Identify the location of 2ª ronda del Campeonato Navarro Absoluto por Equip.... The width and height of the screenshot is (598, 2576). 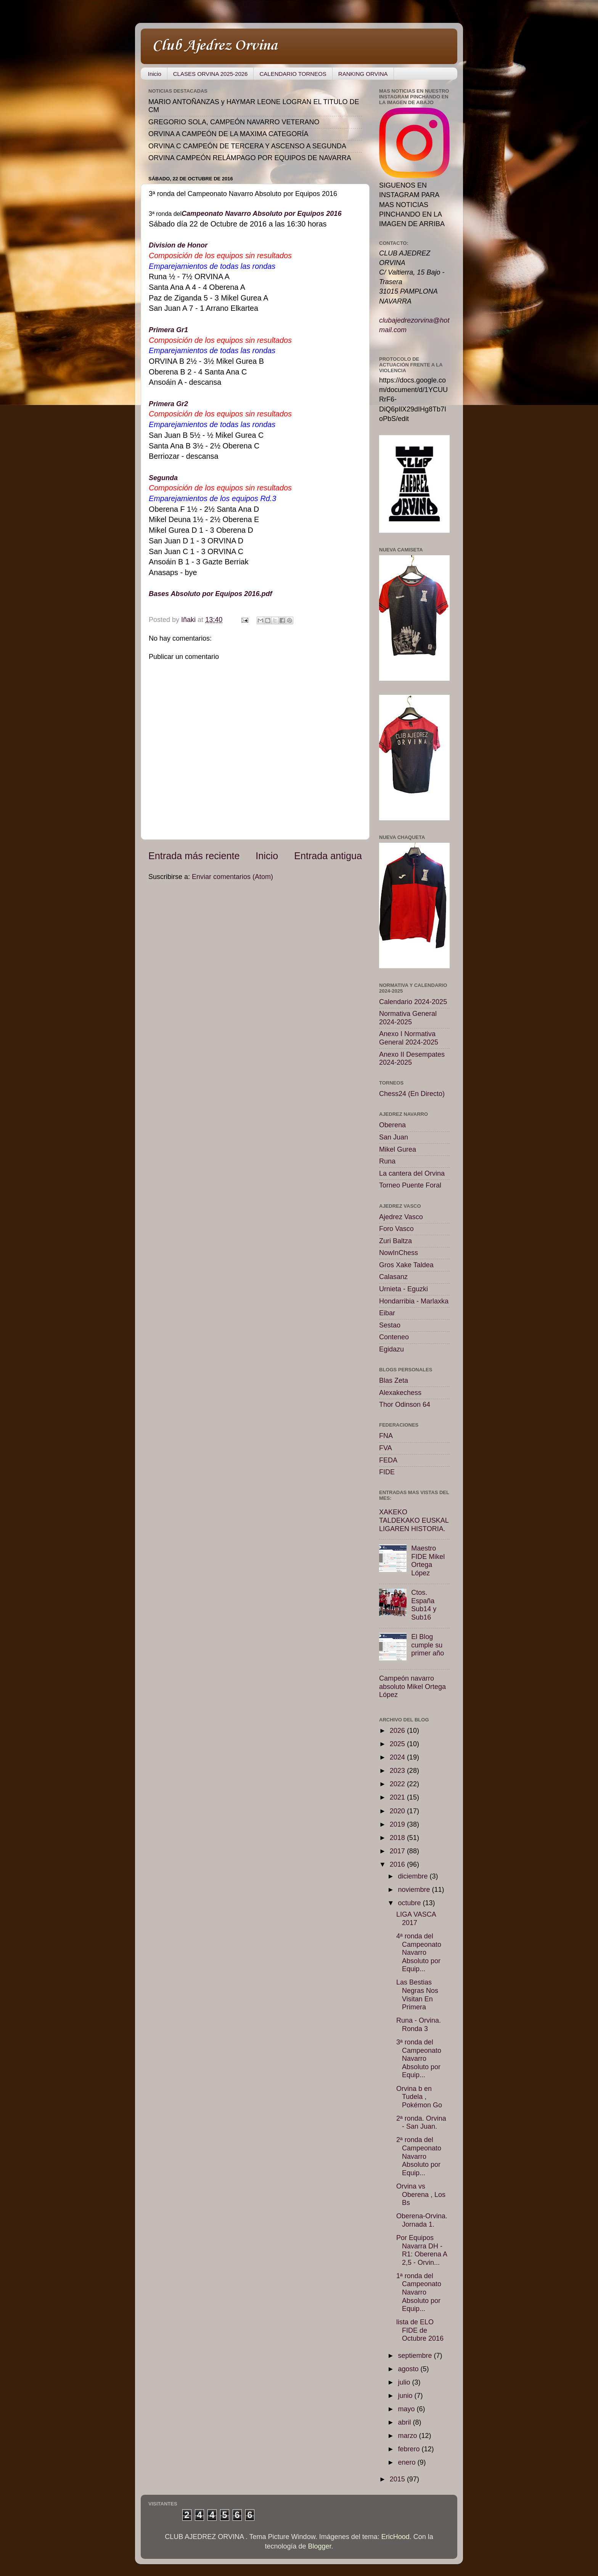
(418, 2156).